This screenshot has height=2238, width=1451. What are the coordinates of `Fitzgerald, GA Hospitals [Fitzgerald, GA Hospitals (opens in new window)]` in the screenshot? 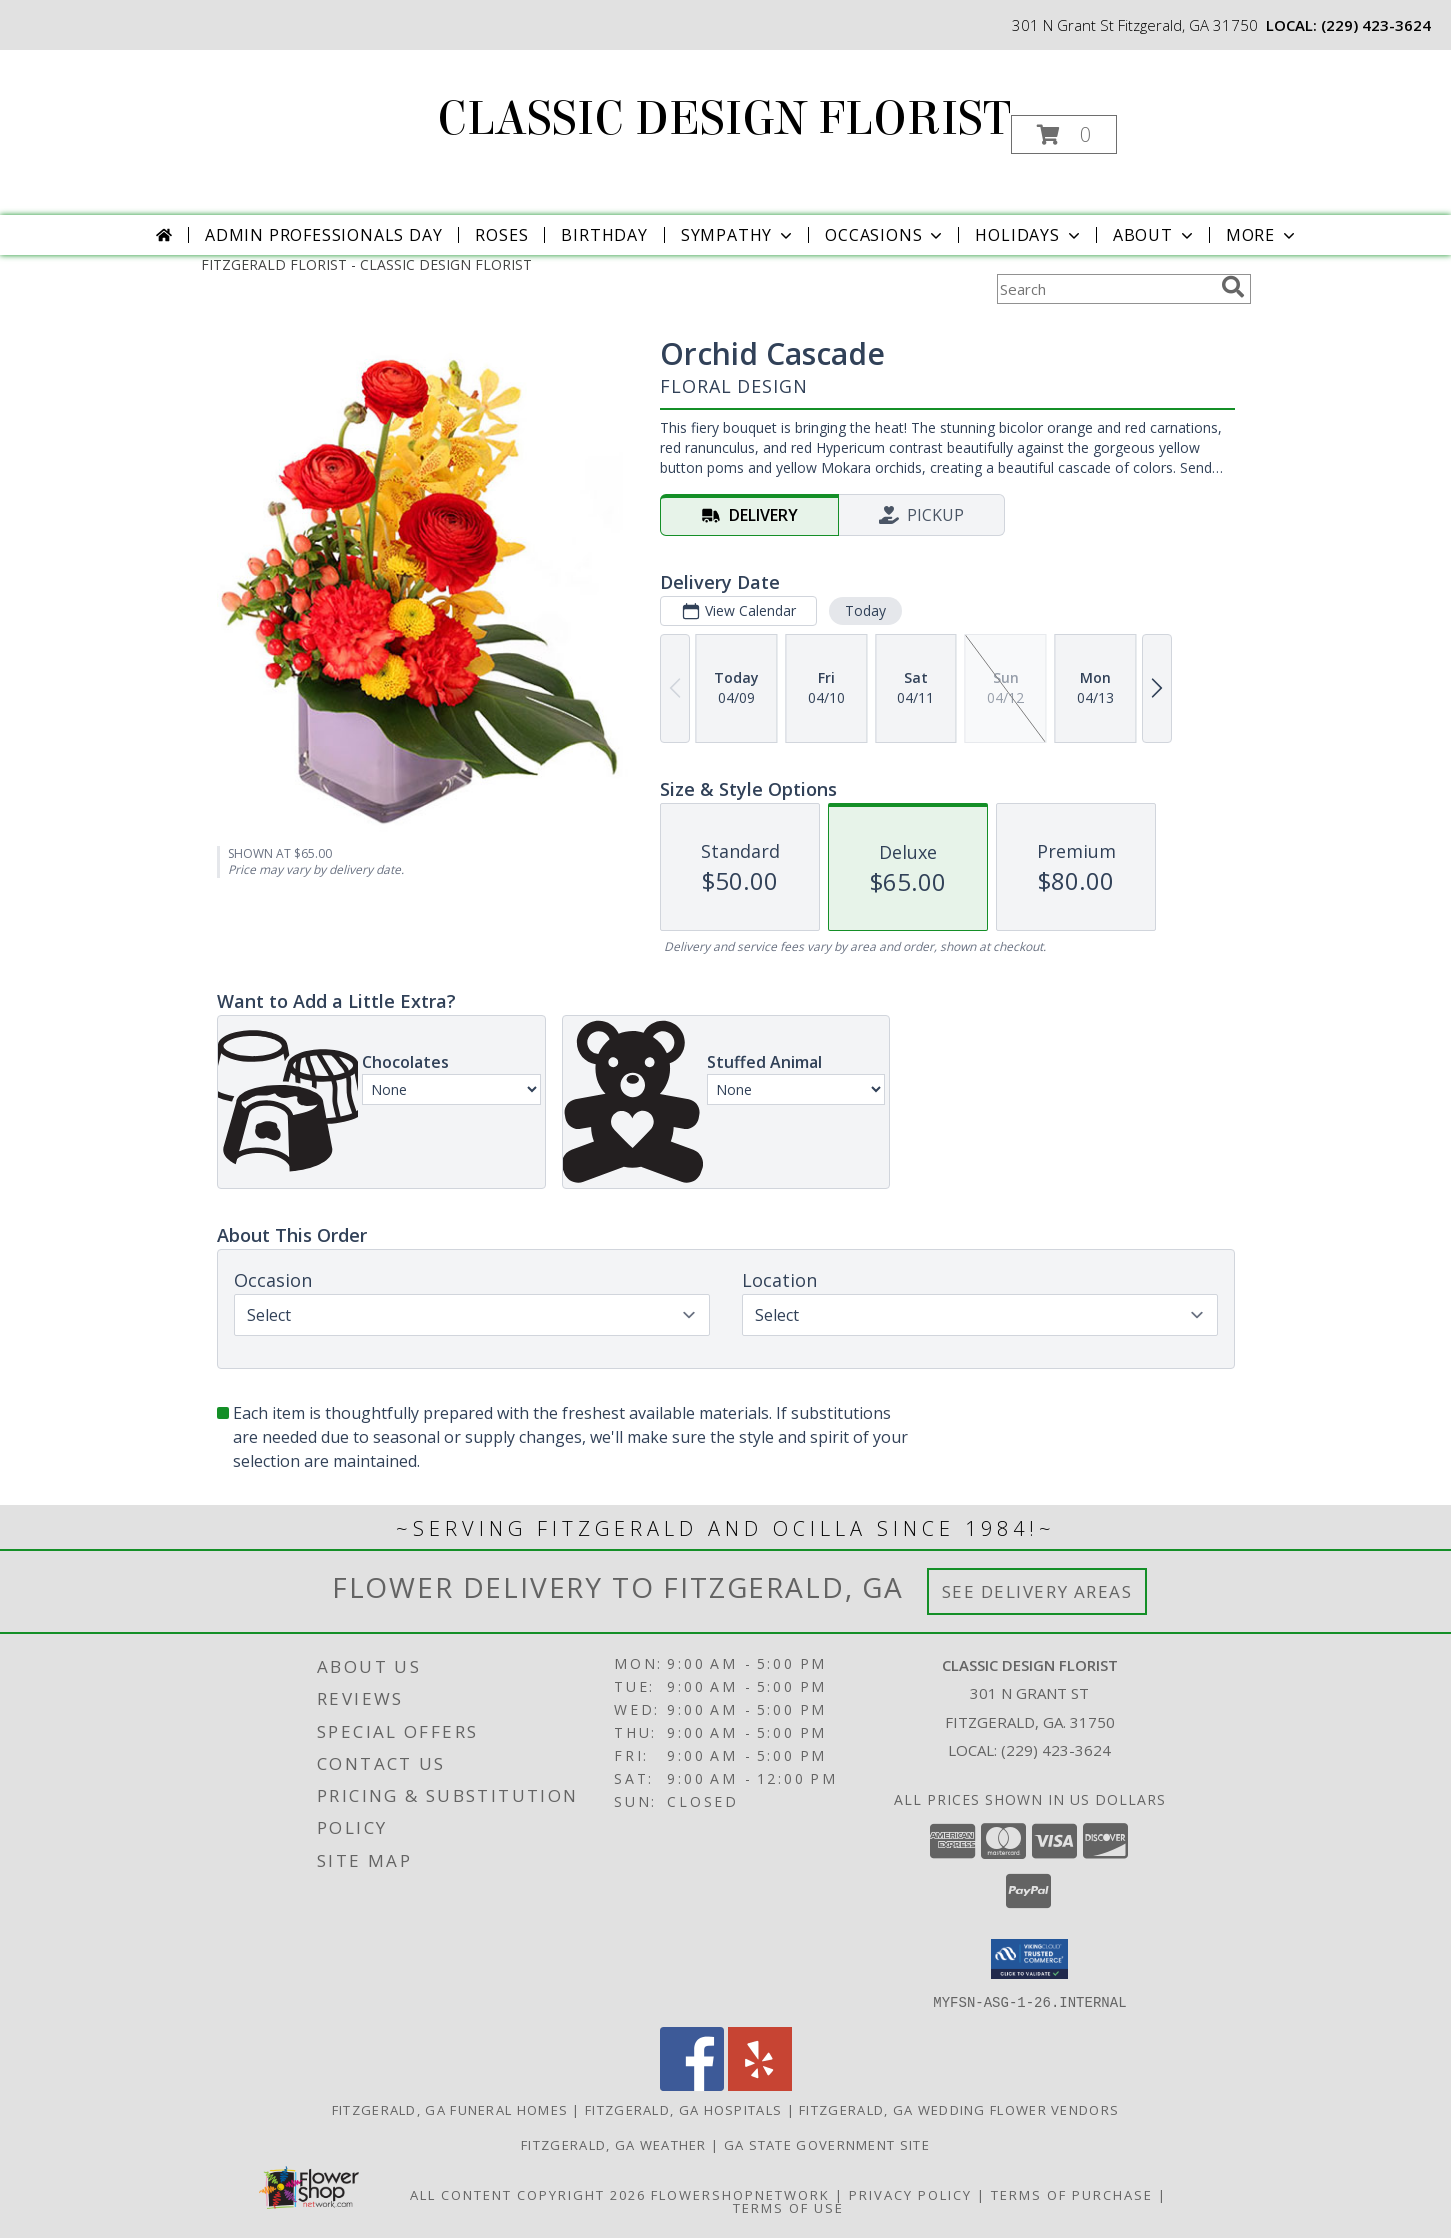 It's located at (683, 2109).